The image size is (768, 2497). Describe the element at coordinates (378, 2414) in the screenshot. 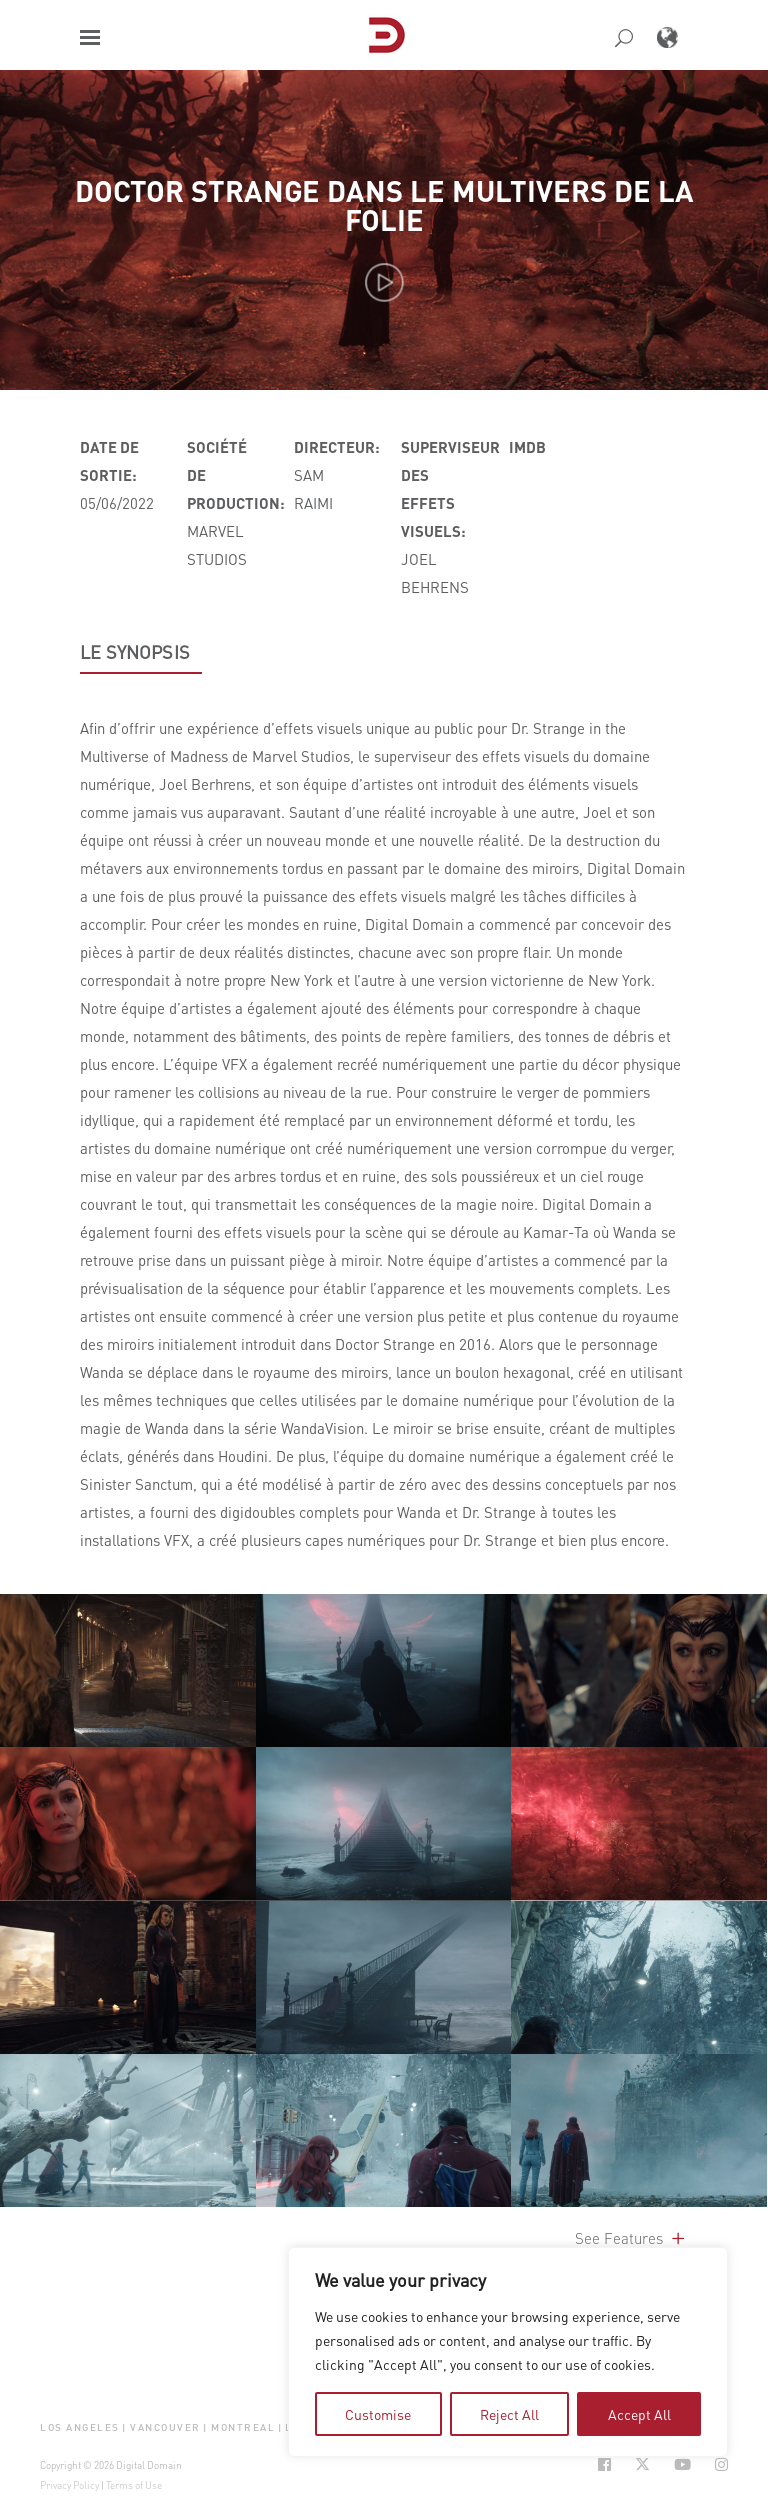

I see `Customise [tab]` at that location.